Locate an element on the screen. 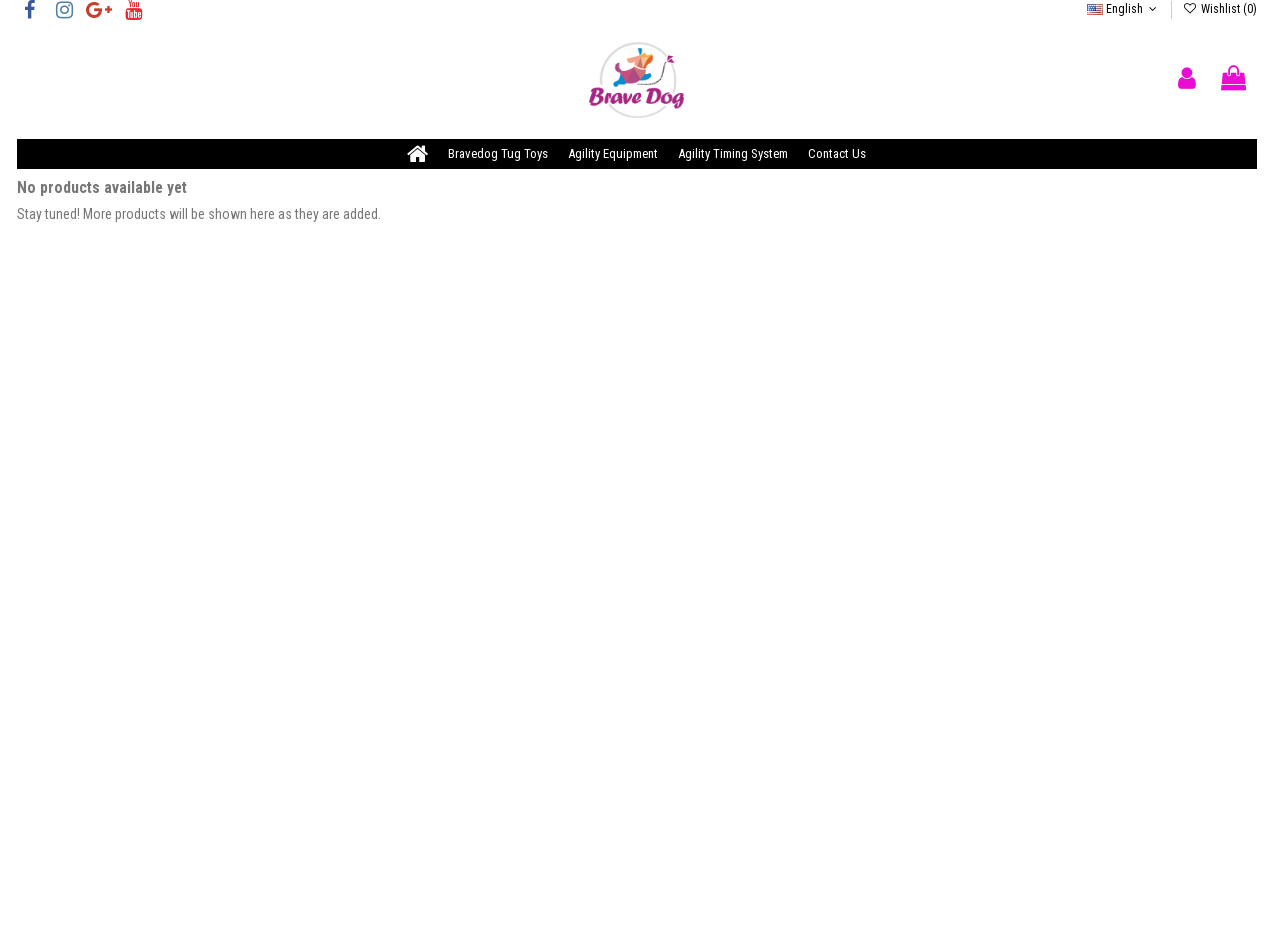 Image resolution: width=1273 pixels, height=941 pixels. English is located at coordinates (1124, 9).